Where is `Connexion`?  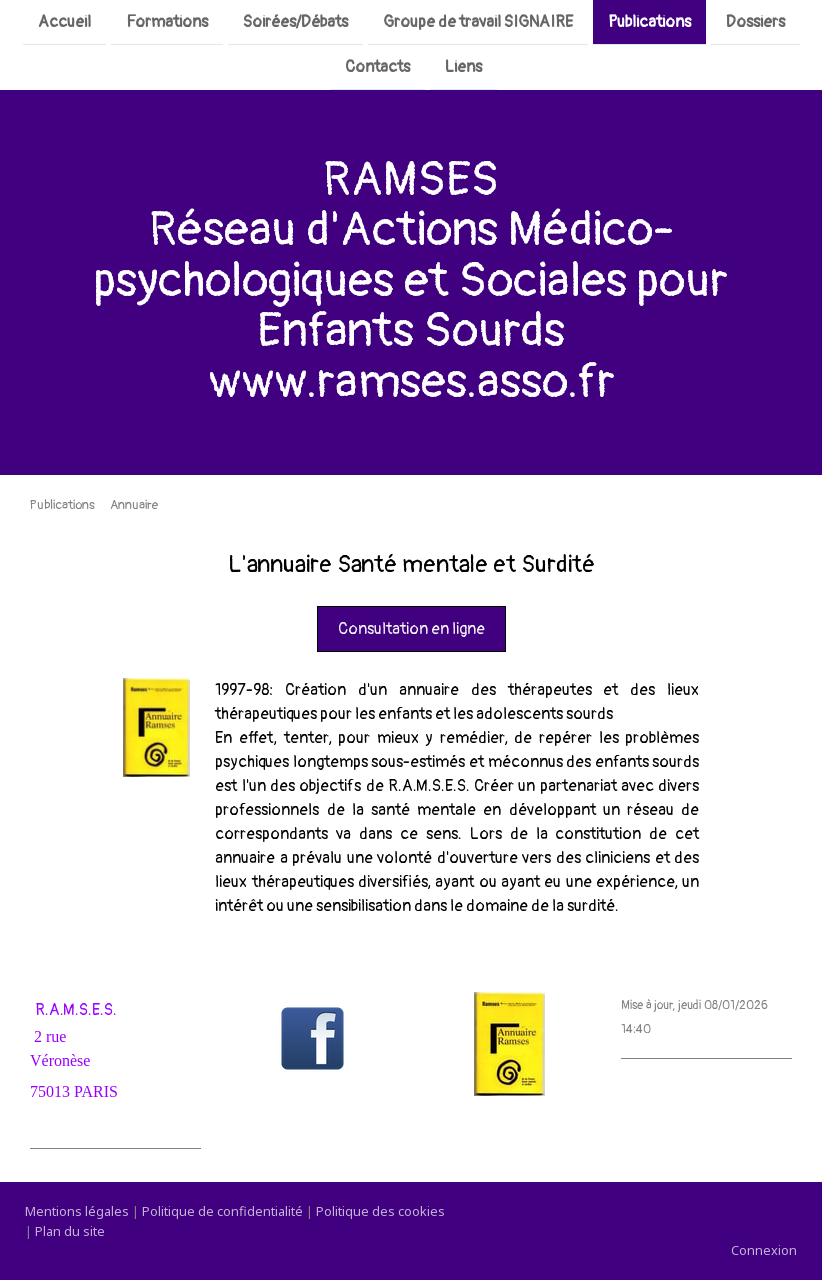
Connexion is located at coordinates (764, 1250).